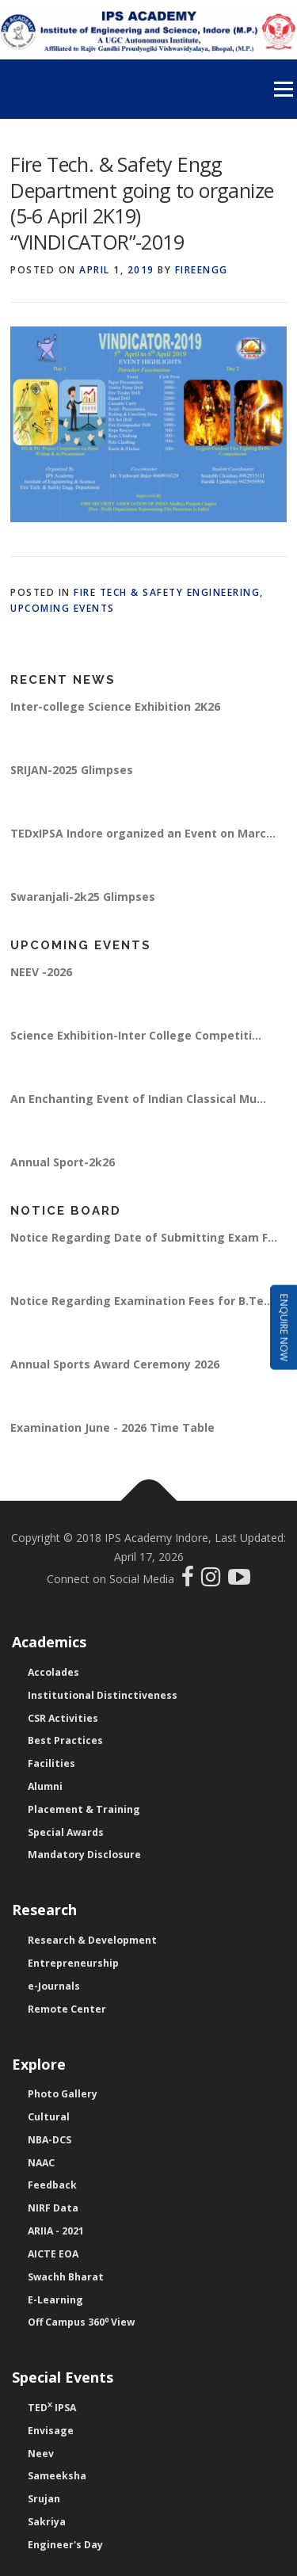 This screenshot has width=297, height=2576. Describe the element at coordinates (47, 2521) in the screenshot. I see `Sakriya` at that location.